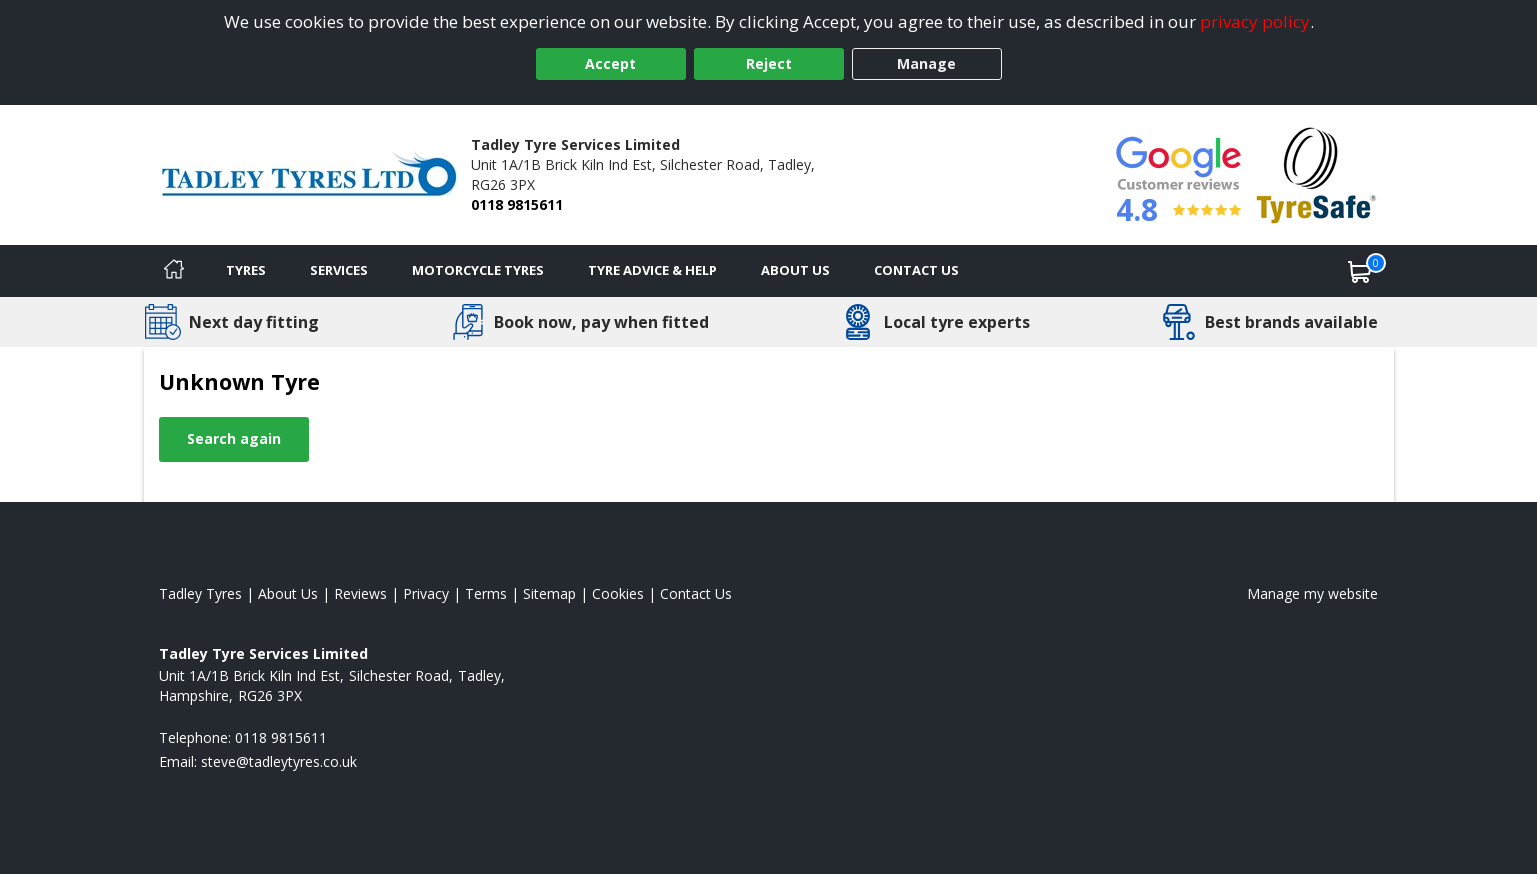  What do you see at coordinates (549, 593) in the screenshot?
I see `Sitemap [View Sitemap]` at bounding box center [549, 593].